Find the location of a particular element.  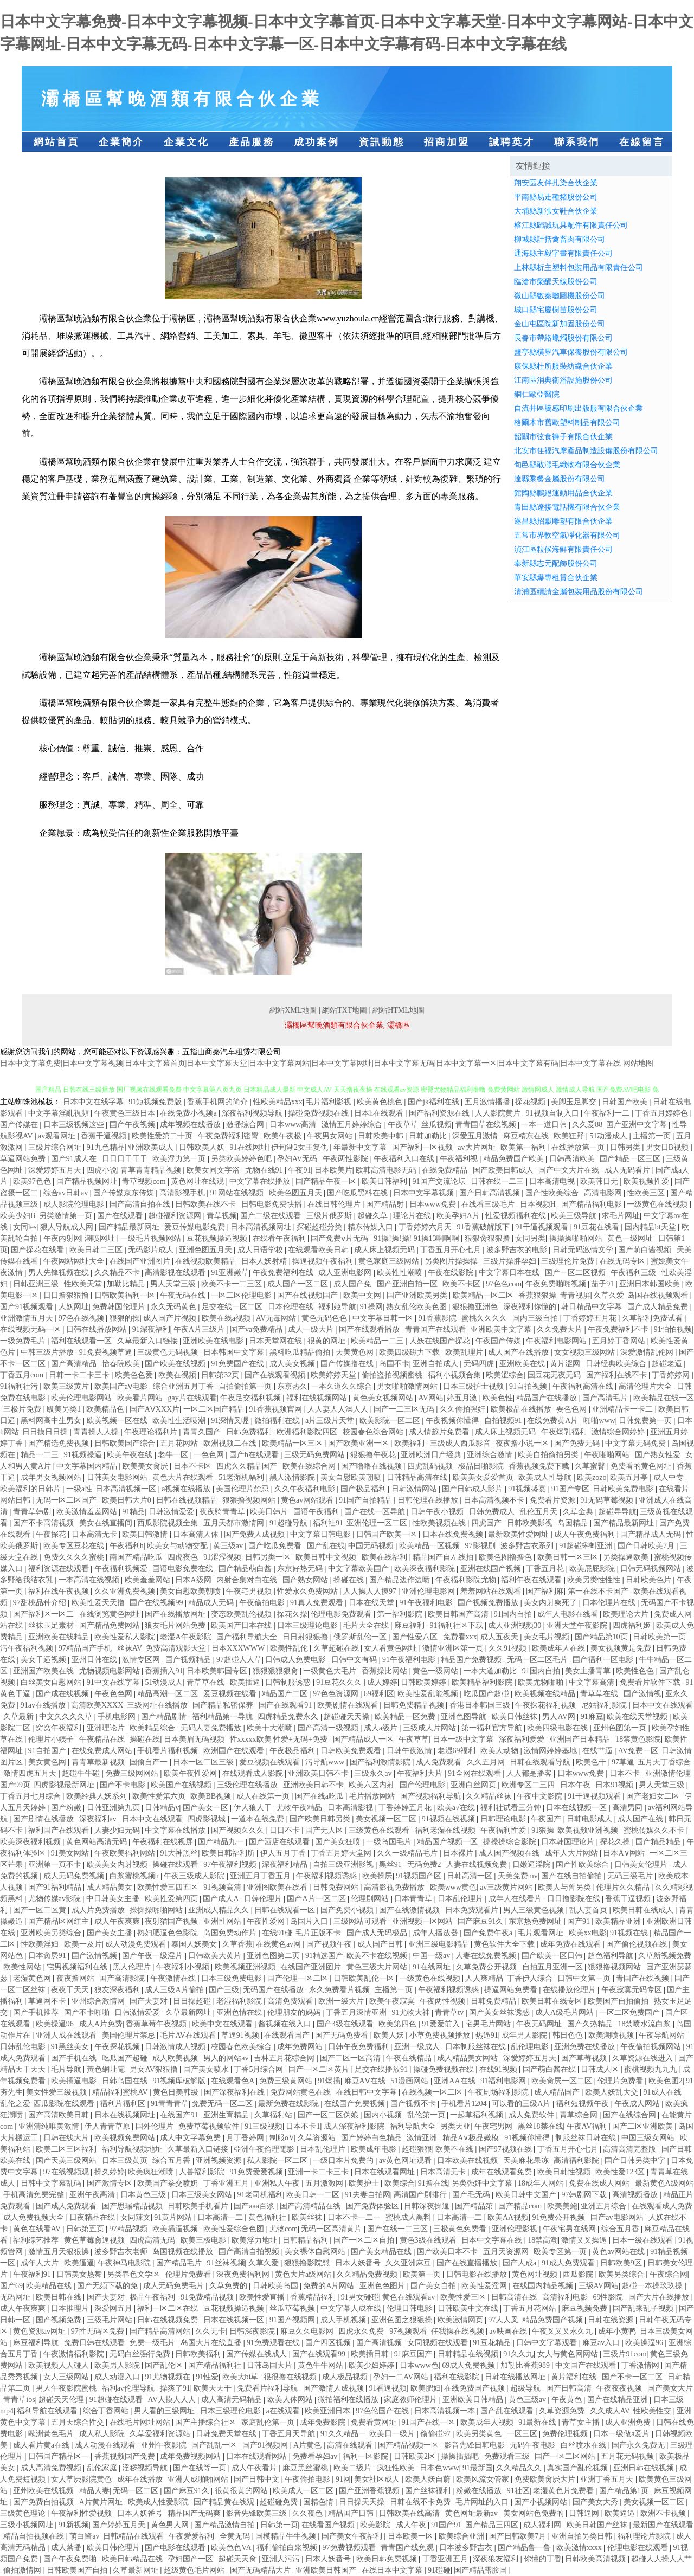

免费久久久久蜜桃 is located at coordinates (74, 1557).